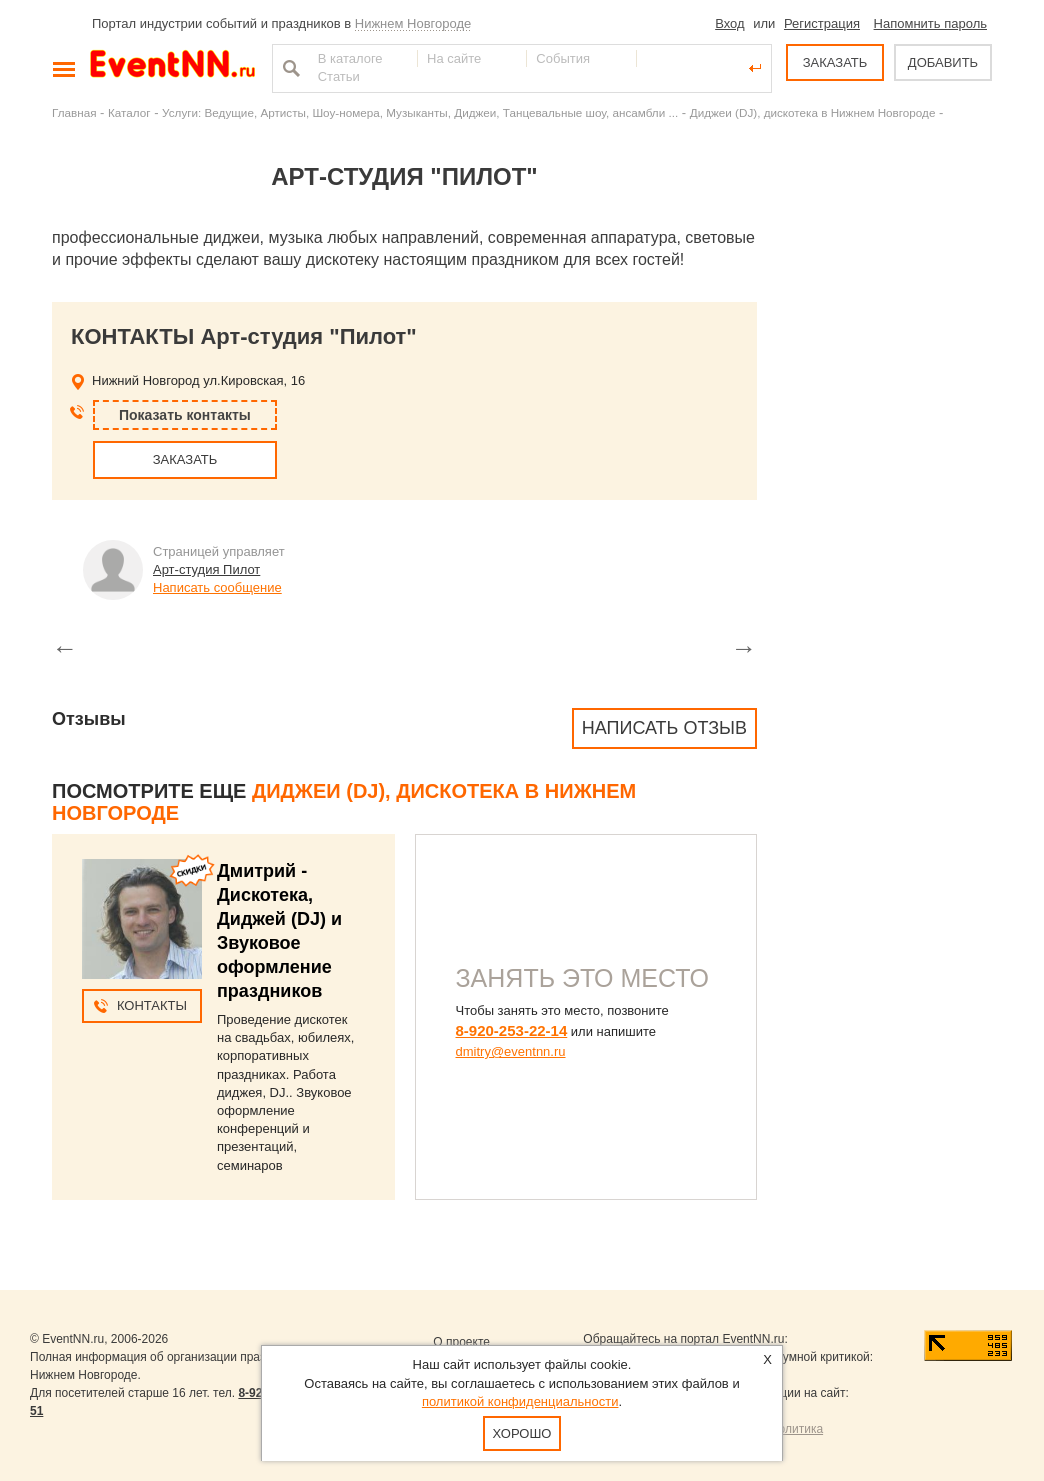 This screenshot has width=1044, height=1481. What do you see at coordinates (813, 112) in the screenshot?
I see `Диджеи (DJ), дискотека в Нижнем Новгороде` at bounding box center [813, 112].